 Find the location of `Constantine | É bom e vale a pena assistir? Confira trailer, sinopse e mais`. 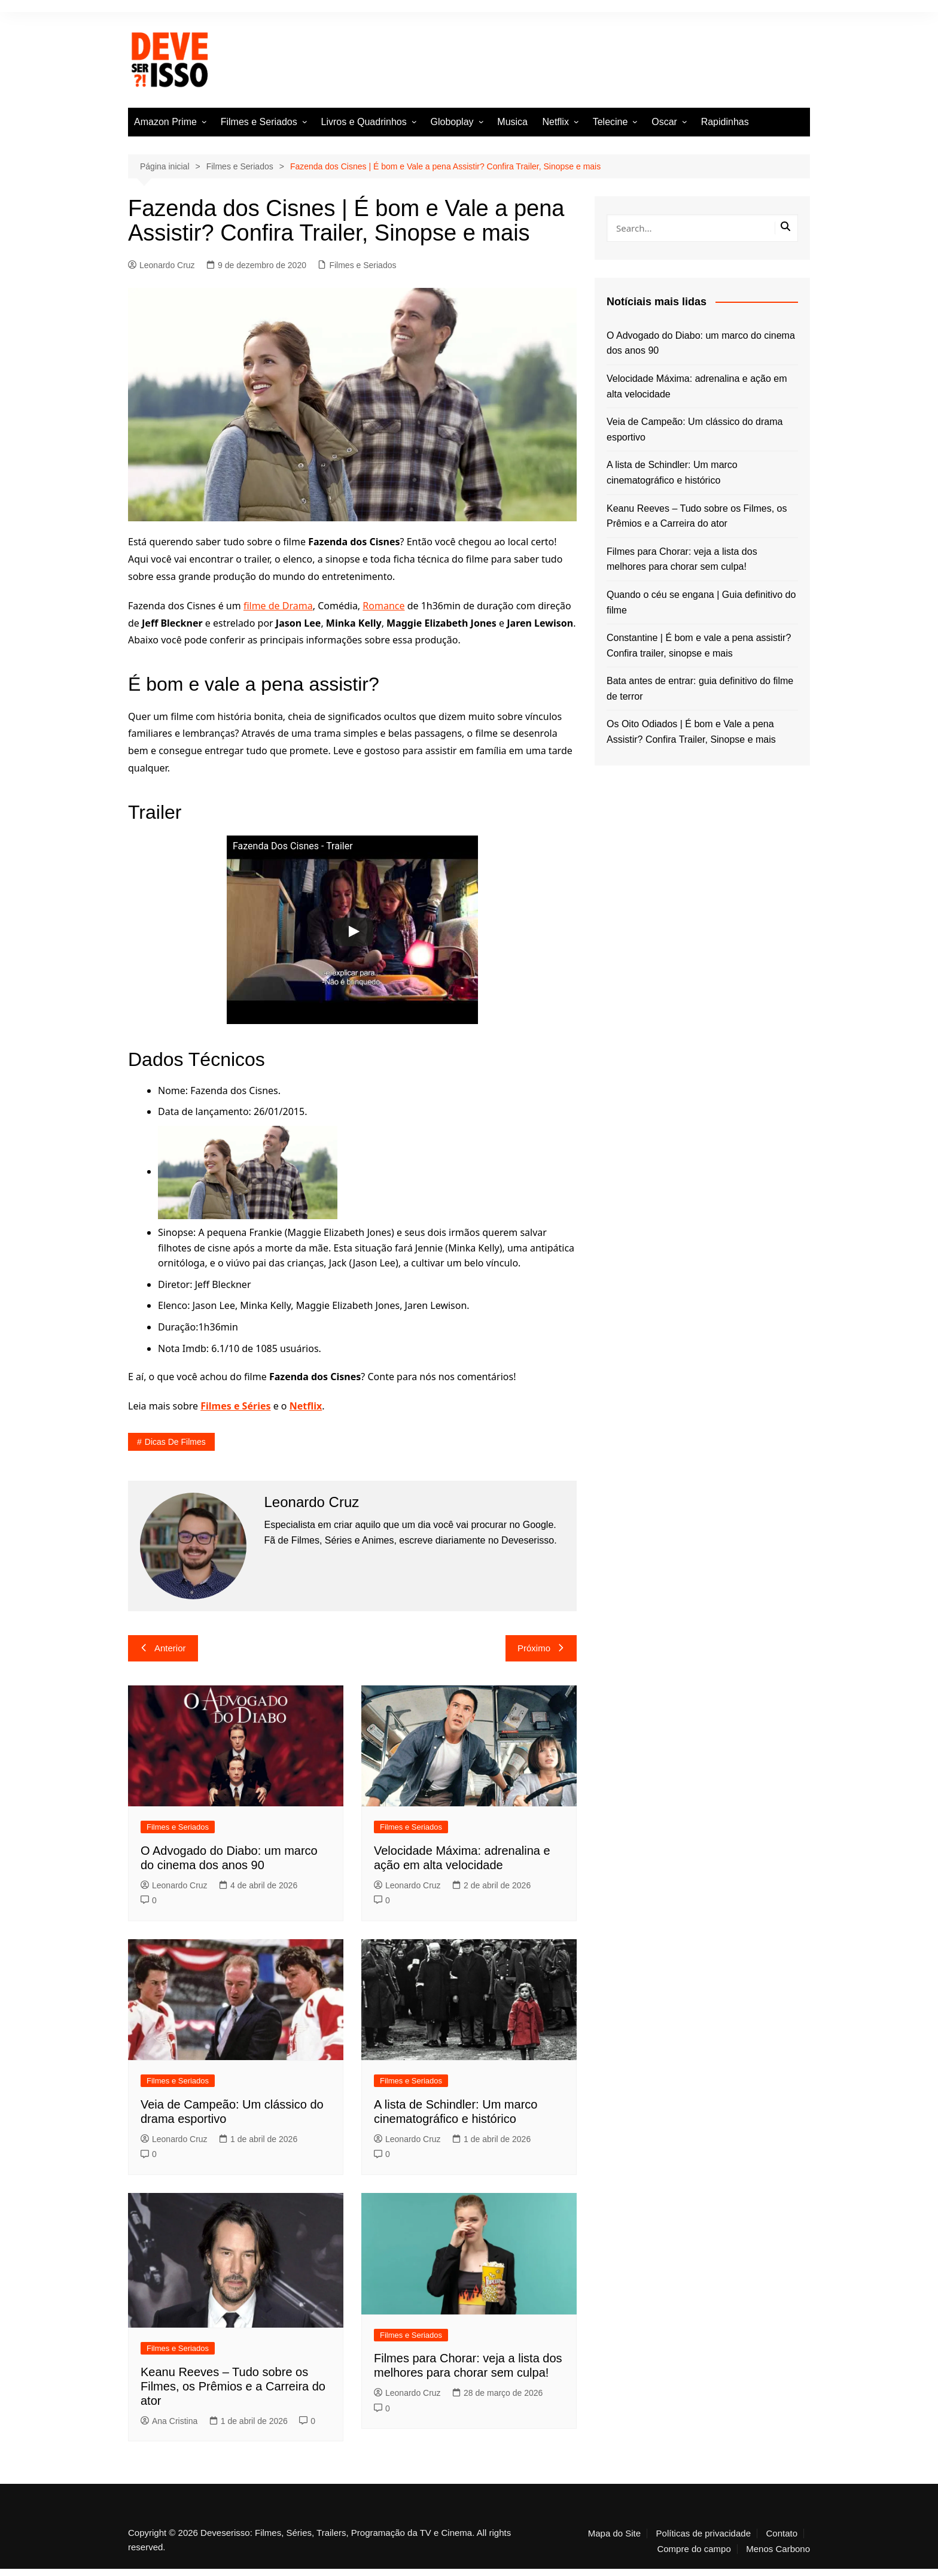

Constantine | É bom e vale a pena assistir? Confira trailer, sinopse e mais is located at coordinates (699, 645).